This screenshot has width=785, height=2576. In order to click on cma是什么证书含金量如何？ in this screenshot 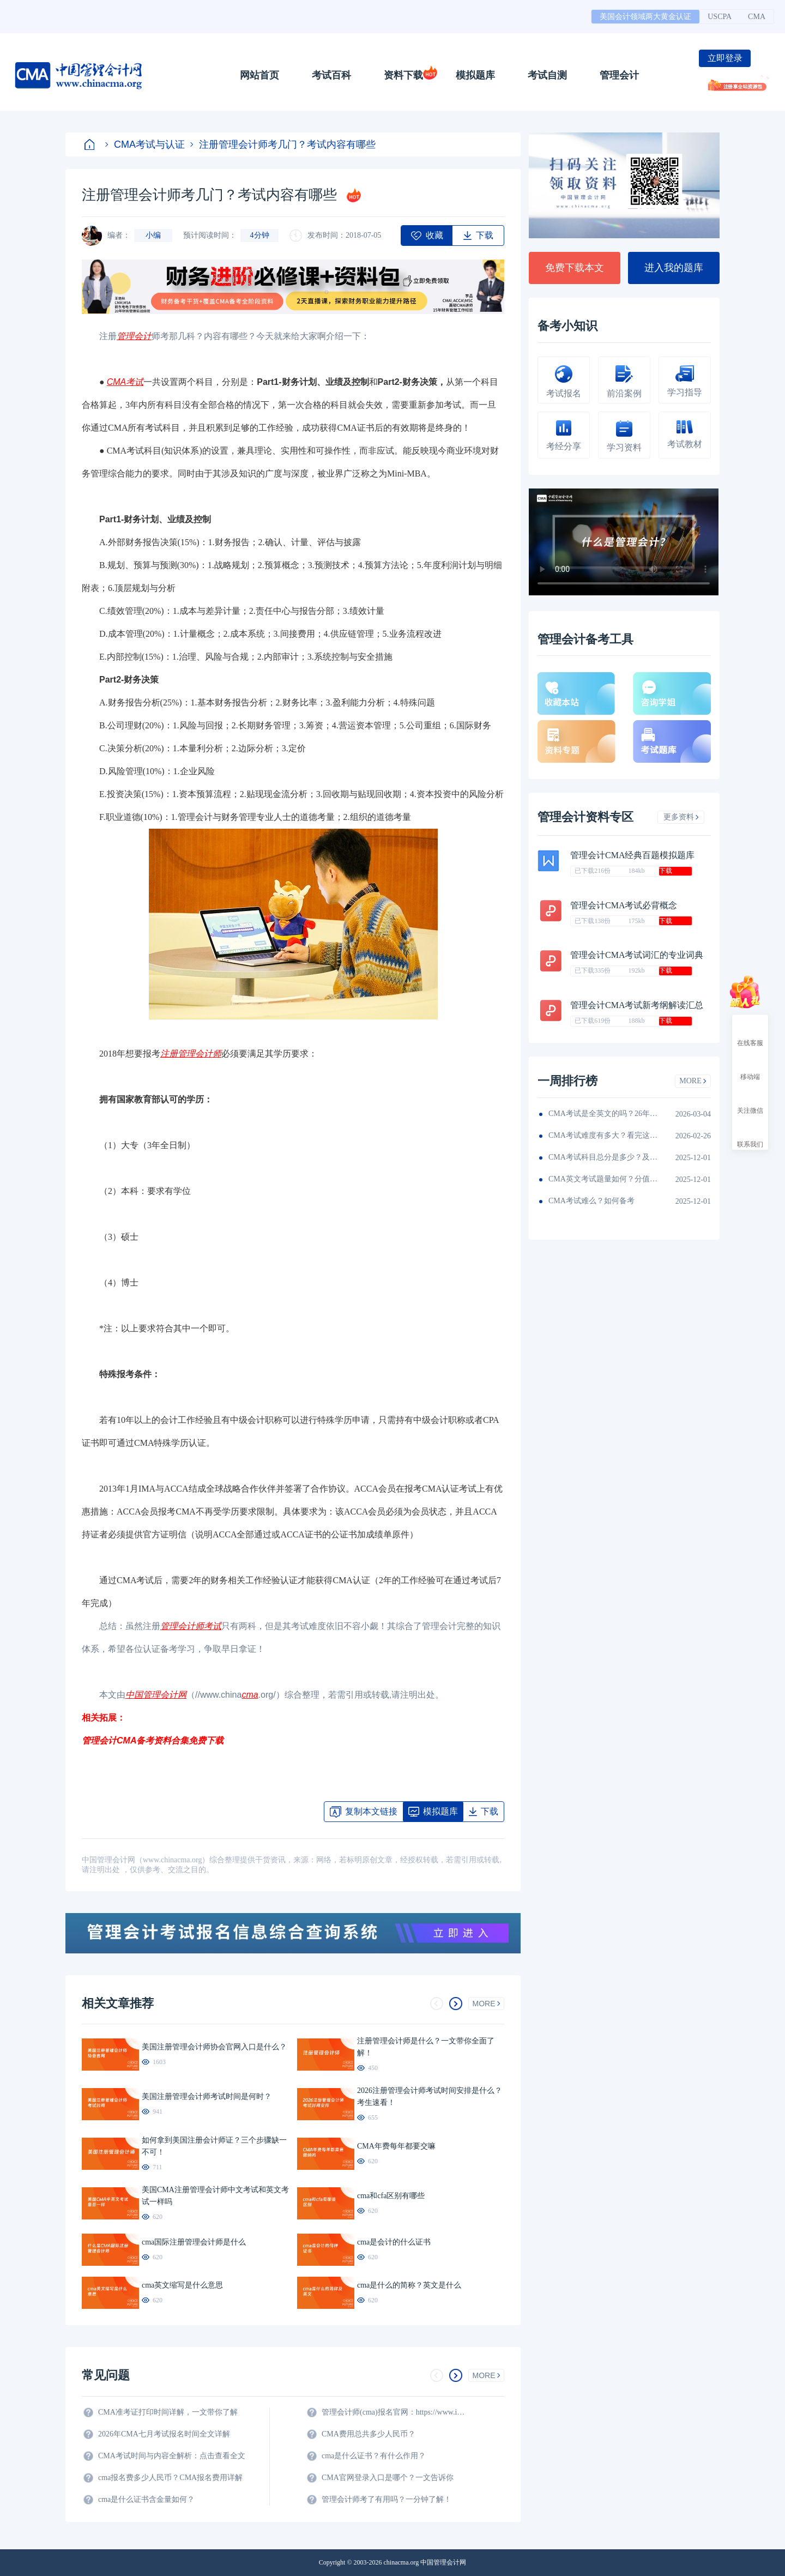, I will do `click(146, 2499)`.